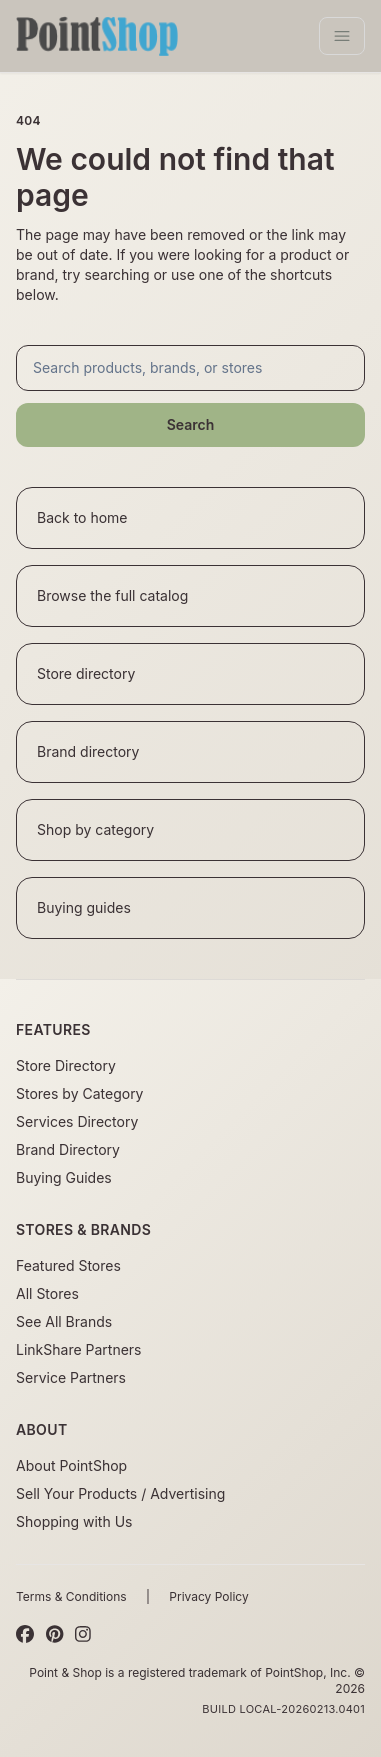  I want to click on LinkShare Partners, so click(79, 1349).